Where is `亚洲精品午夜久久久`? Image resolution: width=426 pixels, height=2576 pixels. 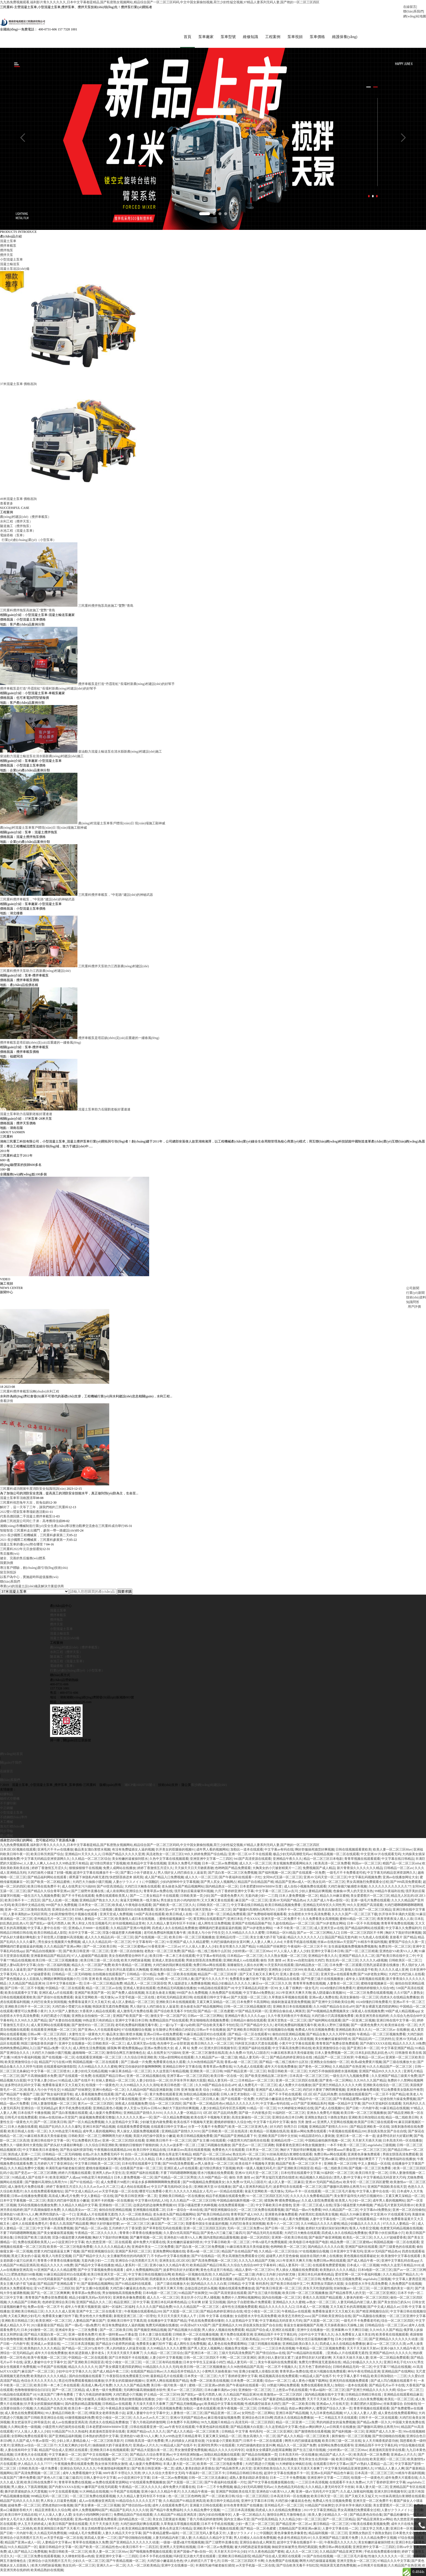
亚洲精品午夜久久久 is located at coordinates (287, 1862).